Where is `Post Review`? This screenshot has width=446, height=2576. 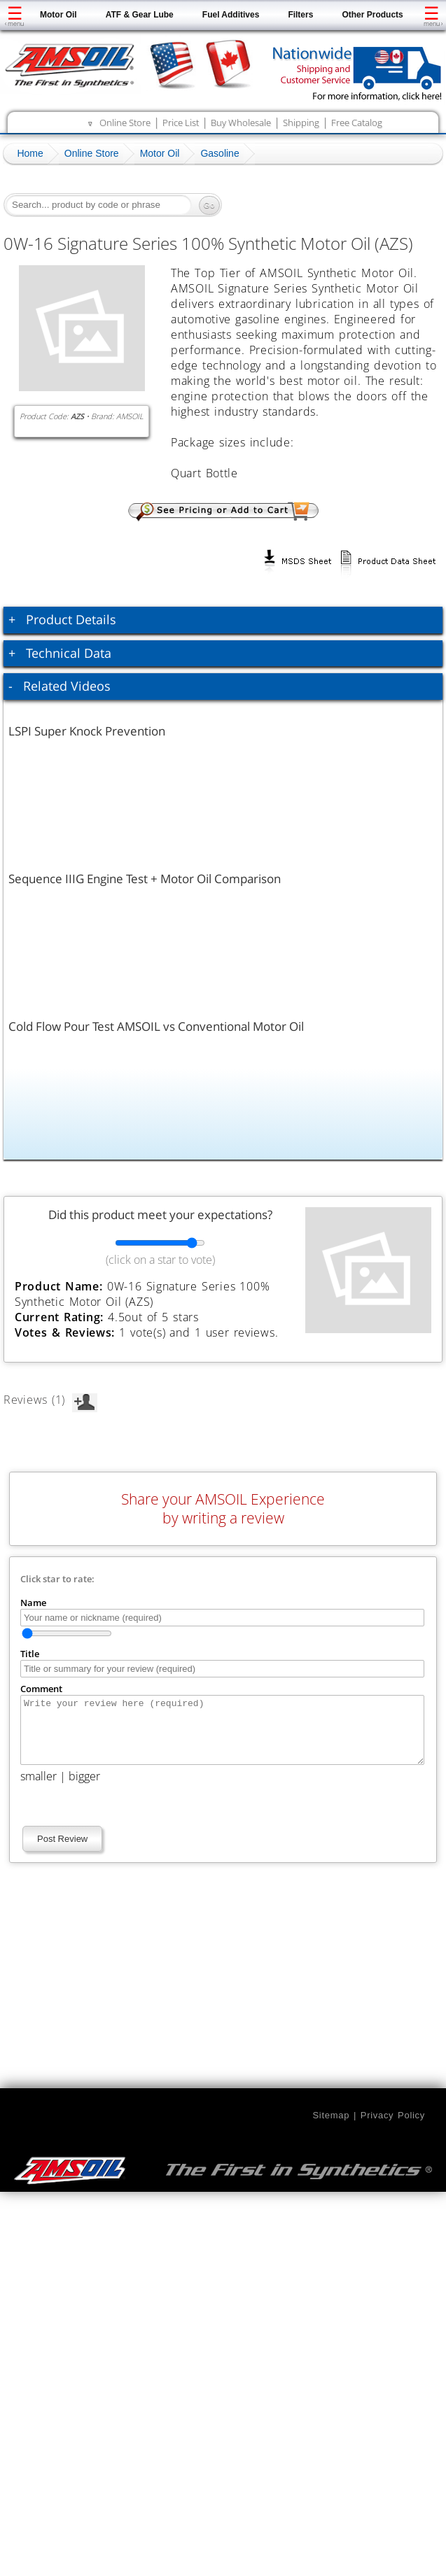
Post Review is located at coordinates (62, 1851).